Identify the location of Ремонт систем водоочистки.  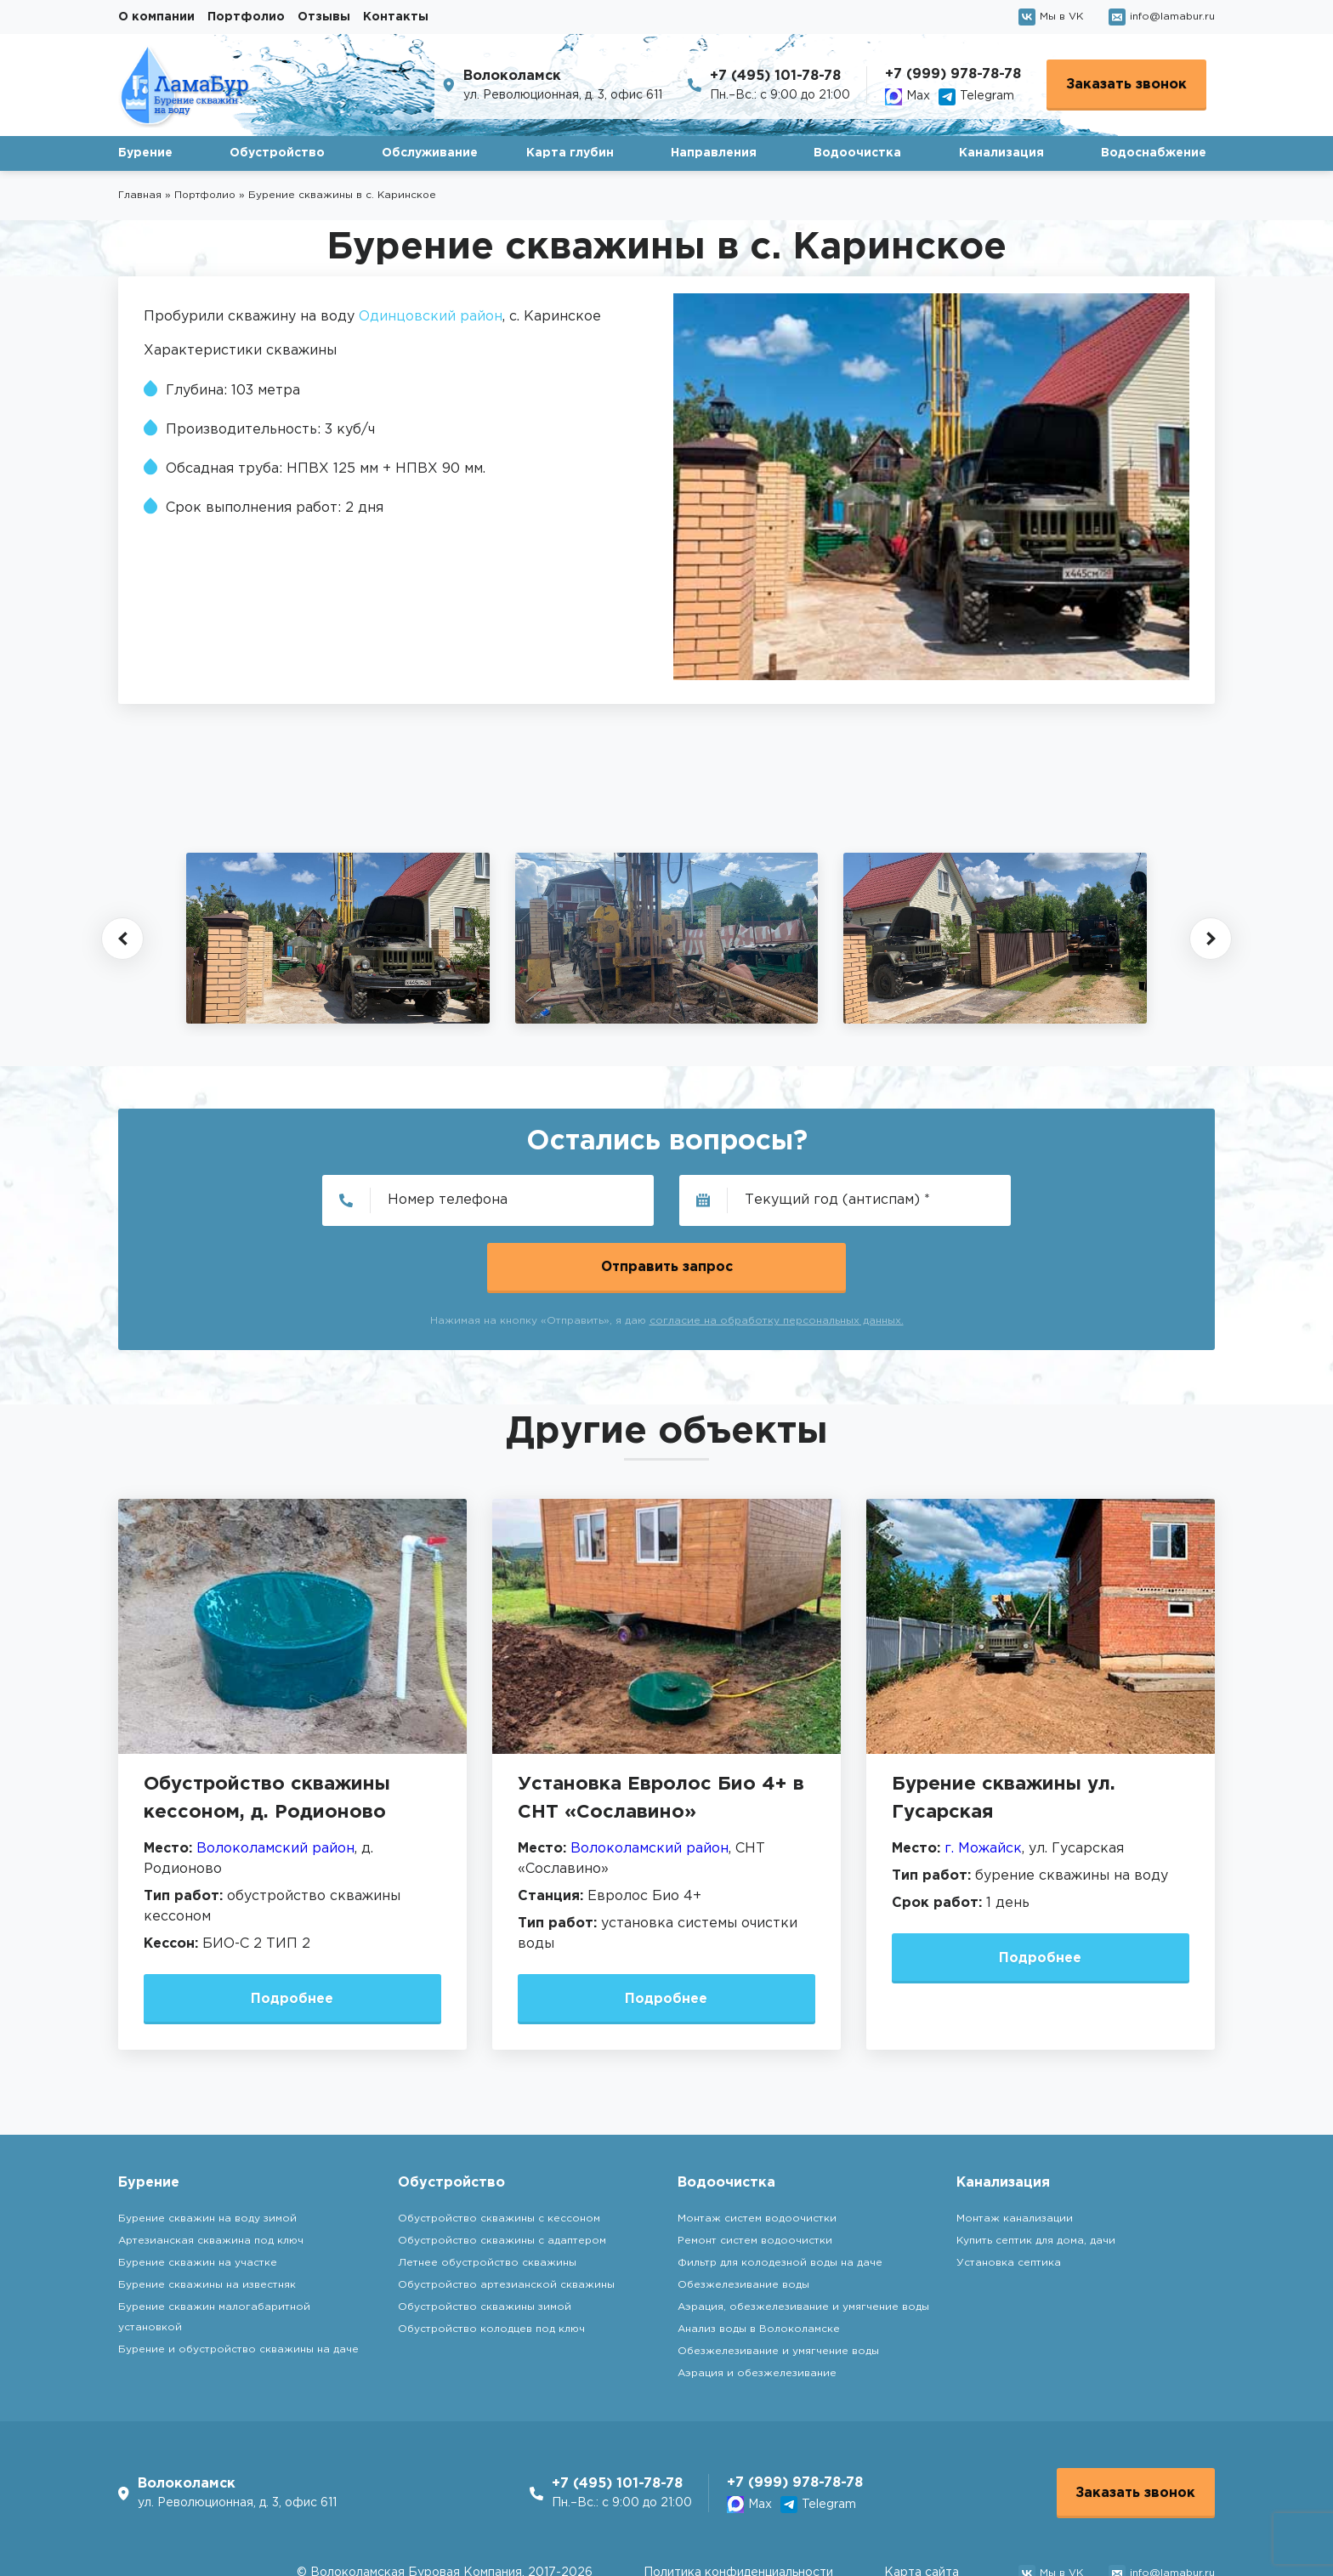
(755, 2174).